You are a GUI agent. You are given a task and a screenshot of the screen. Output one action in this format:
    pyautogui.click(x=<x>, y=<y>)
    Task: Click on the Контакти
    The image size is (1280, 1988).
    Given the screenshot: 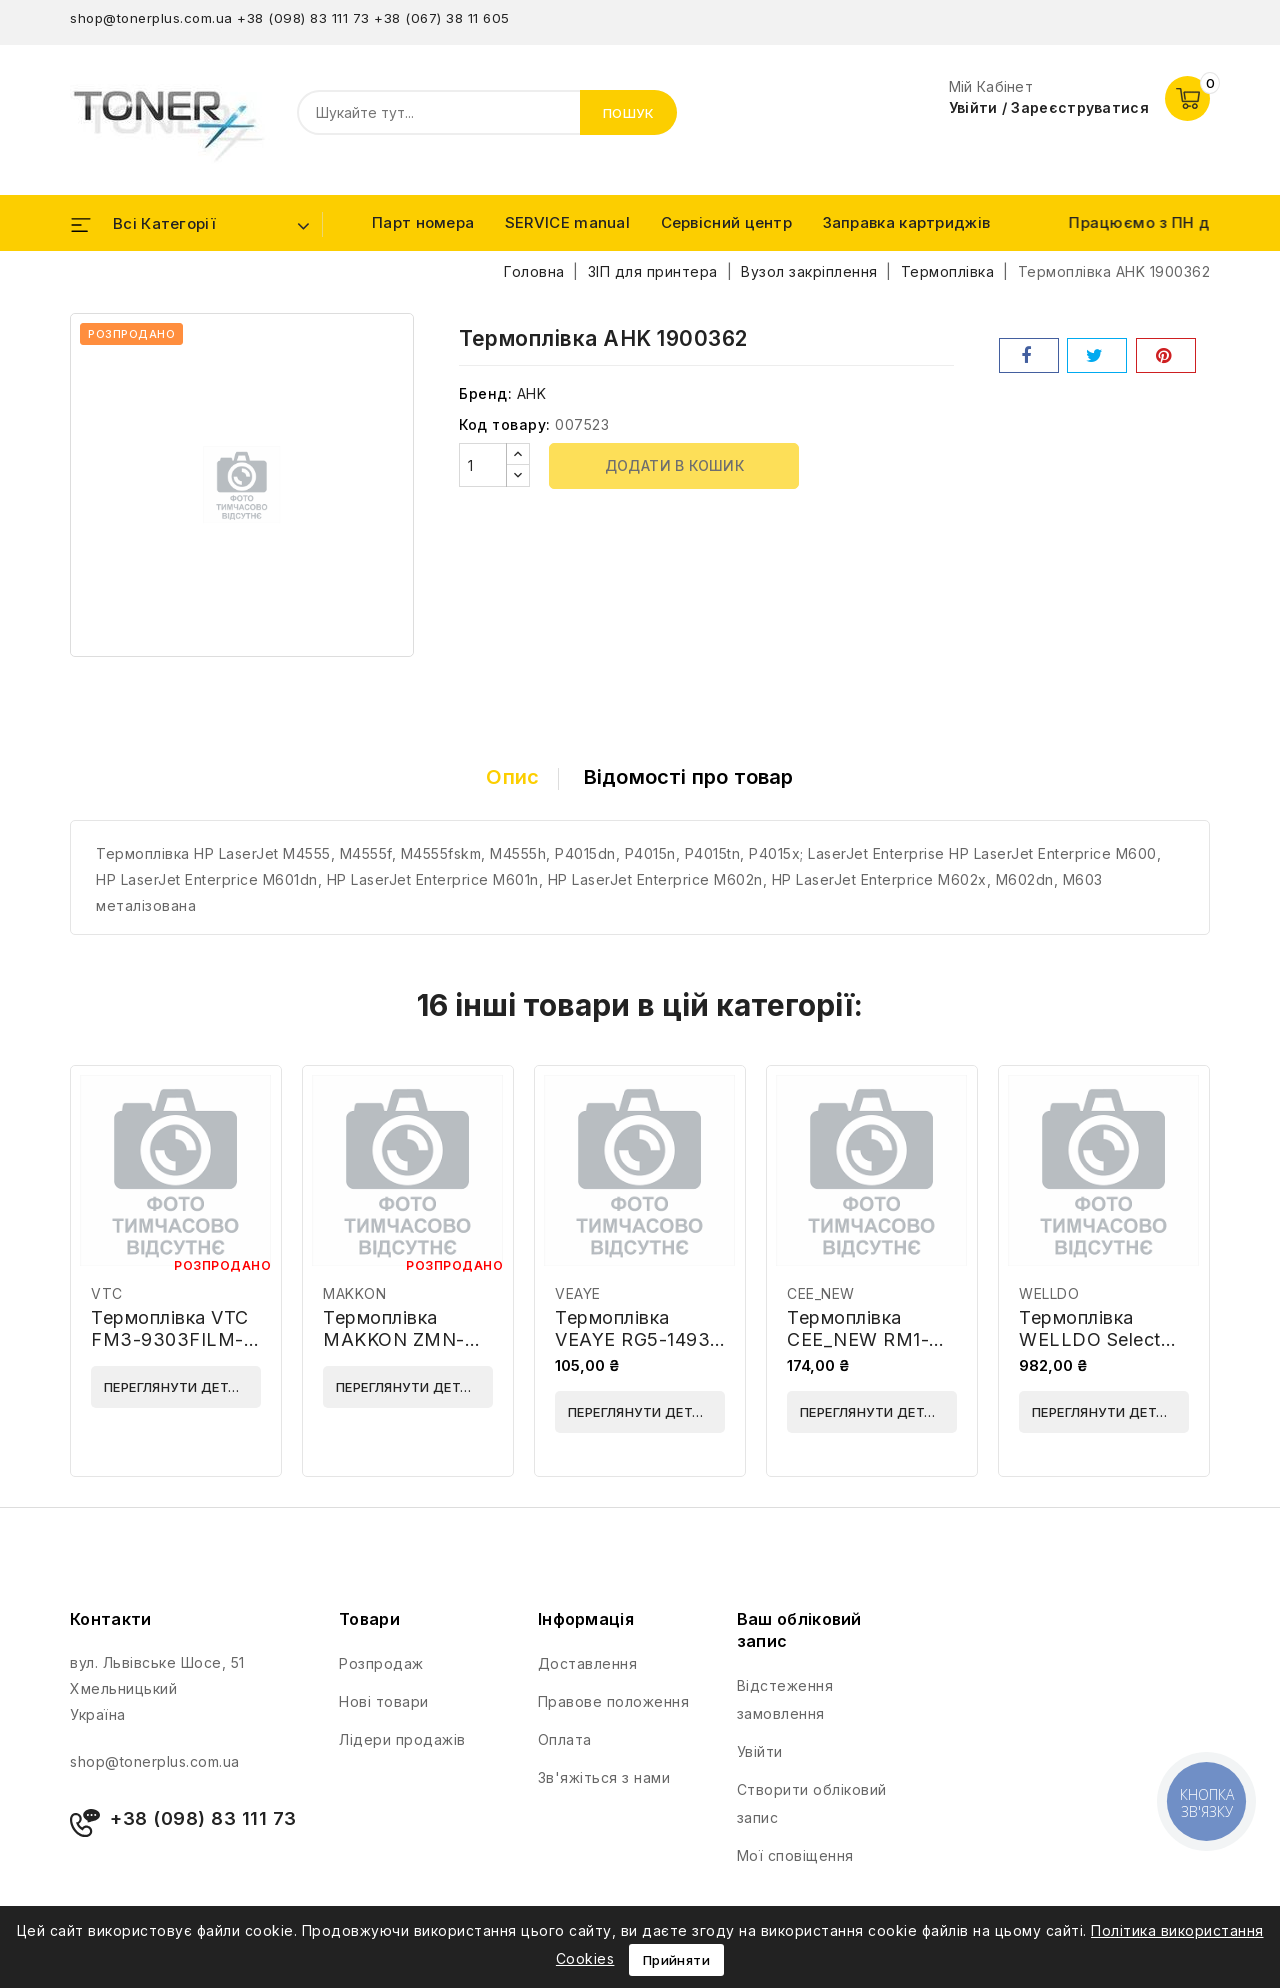 What is the action you would take?
    pyautogui.click(x=110, y=1619)
    